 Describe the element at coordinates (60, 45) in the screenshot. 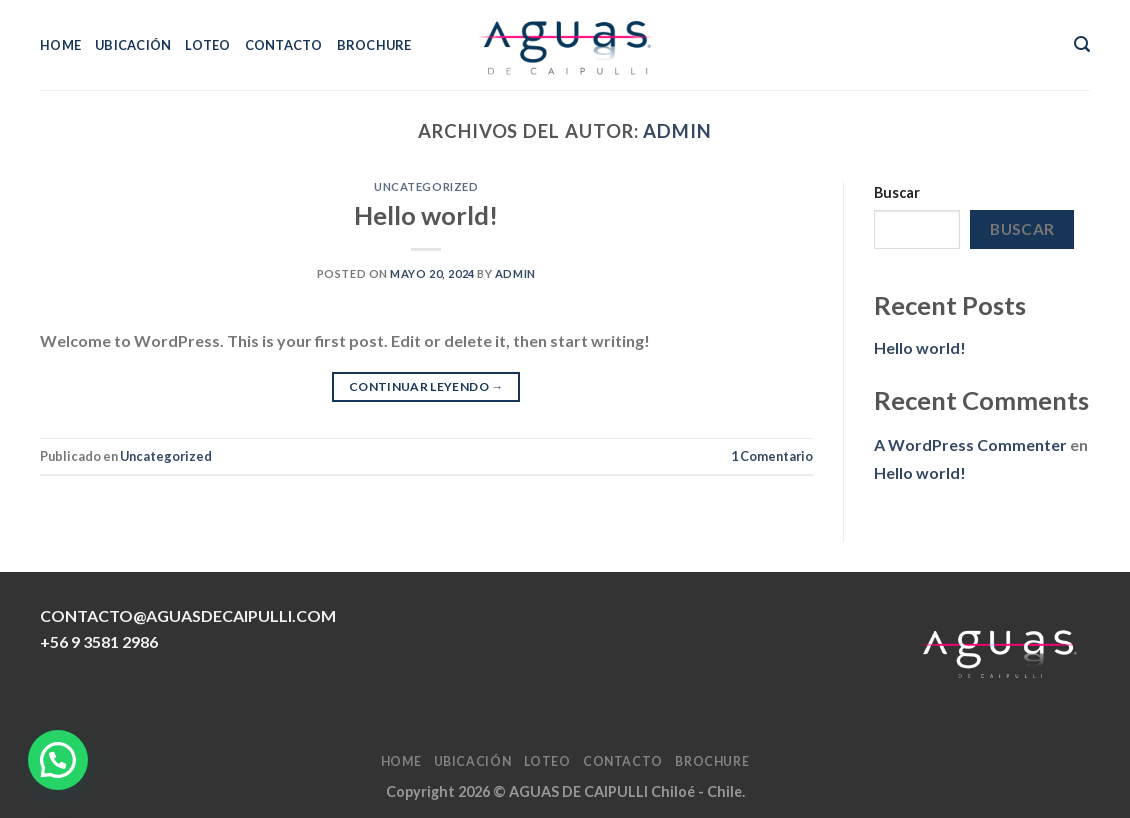

I see `HOME` at that location.